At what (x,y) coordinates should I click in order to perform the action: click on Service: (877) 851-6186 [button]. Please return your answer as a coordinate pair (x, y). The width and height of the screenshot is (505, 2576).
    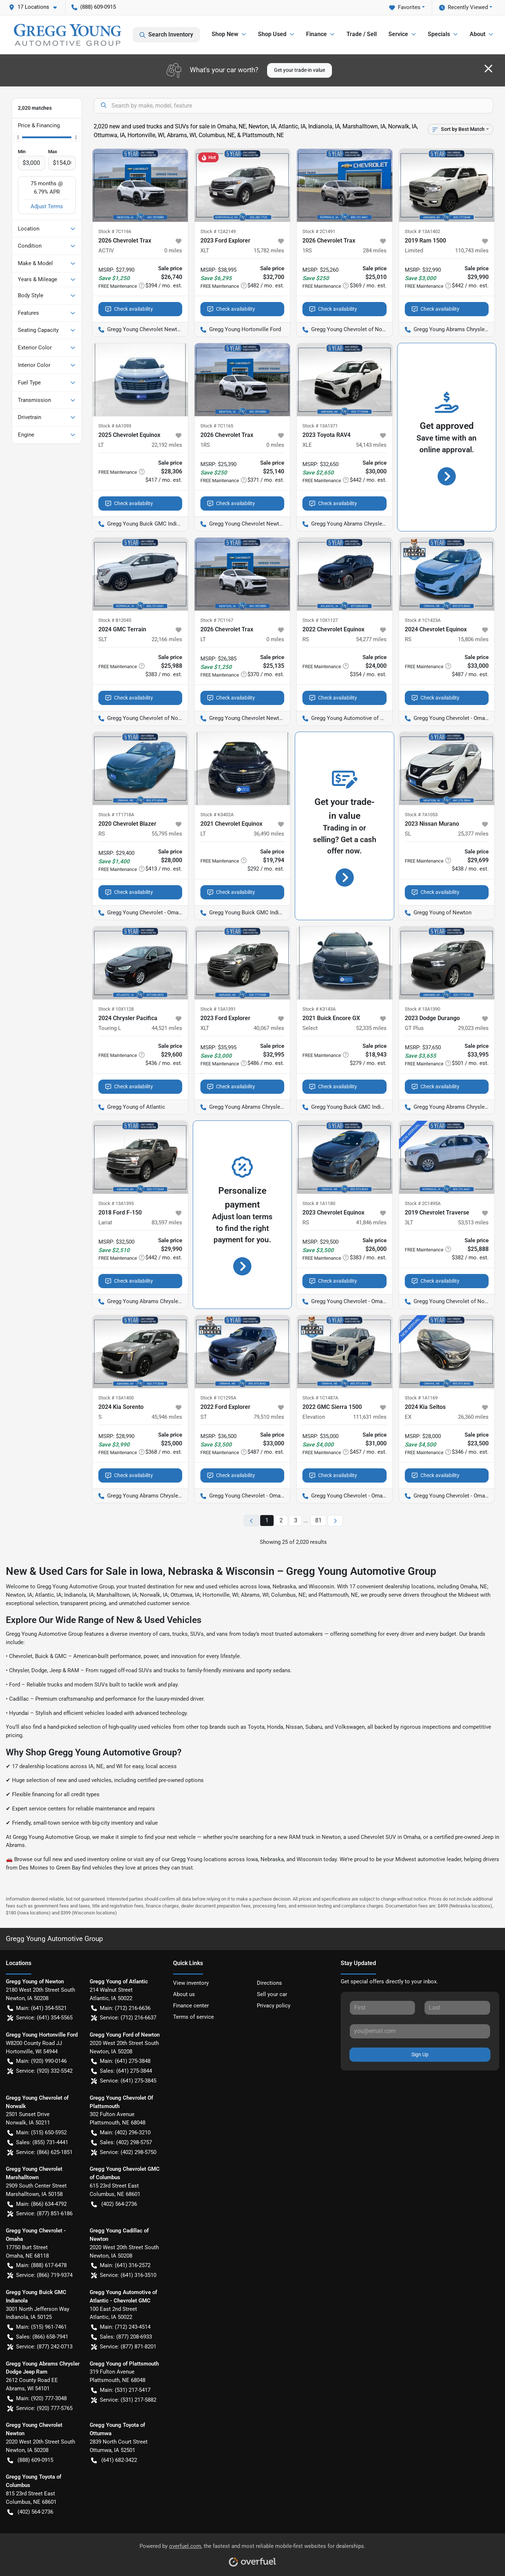
    Looking at the image, I should click on (40, 2213).